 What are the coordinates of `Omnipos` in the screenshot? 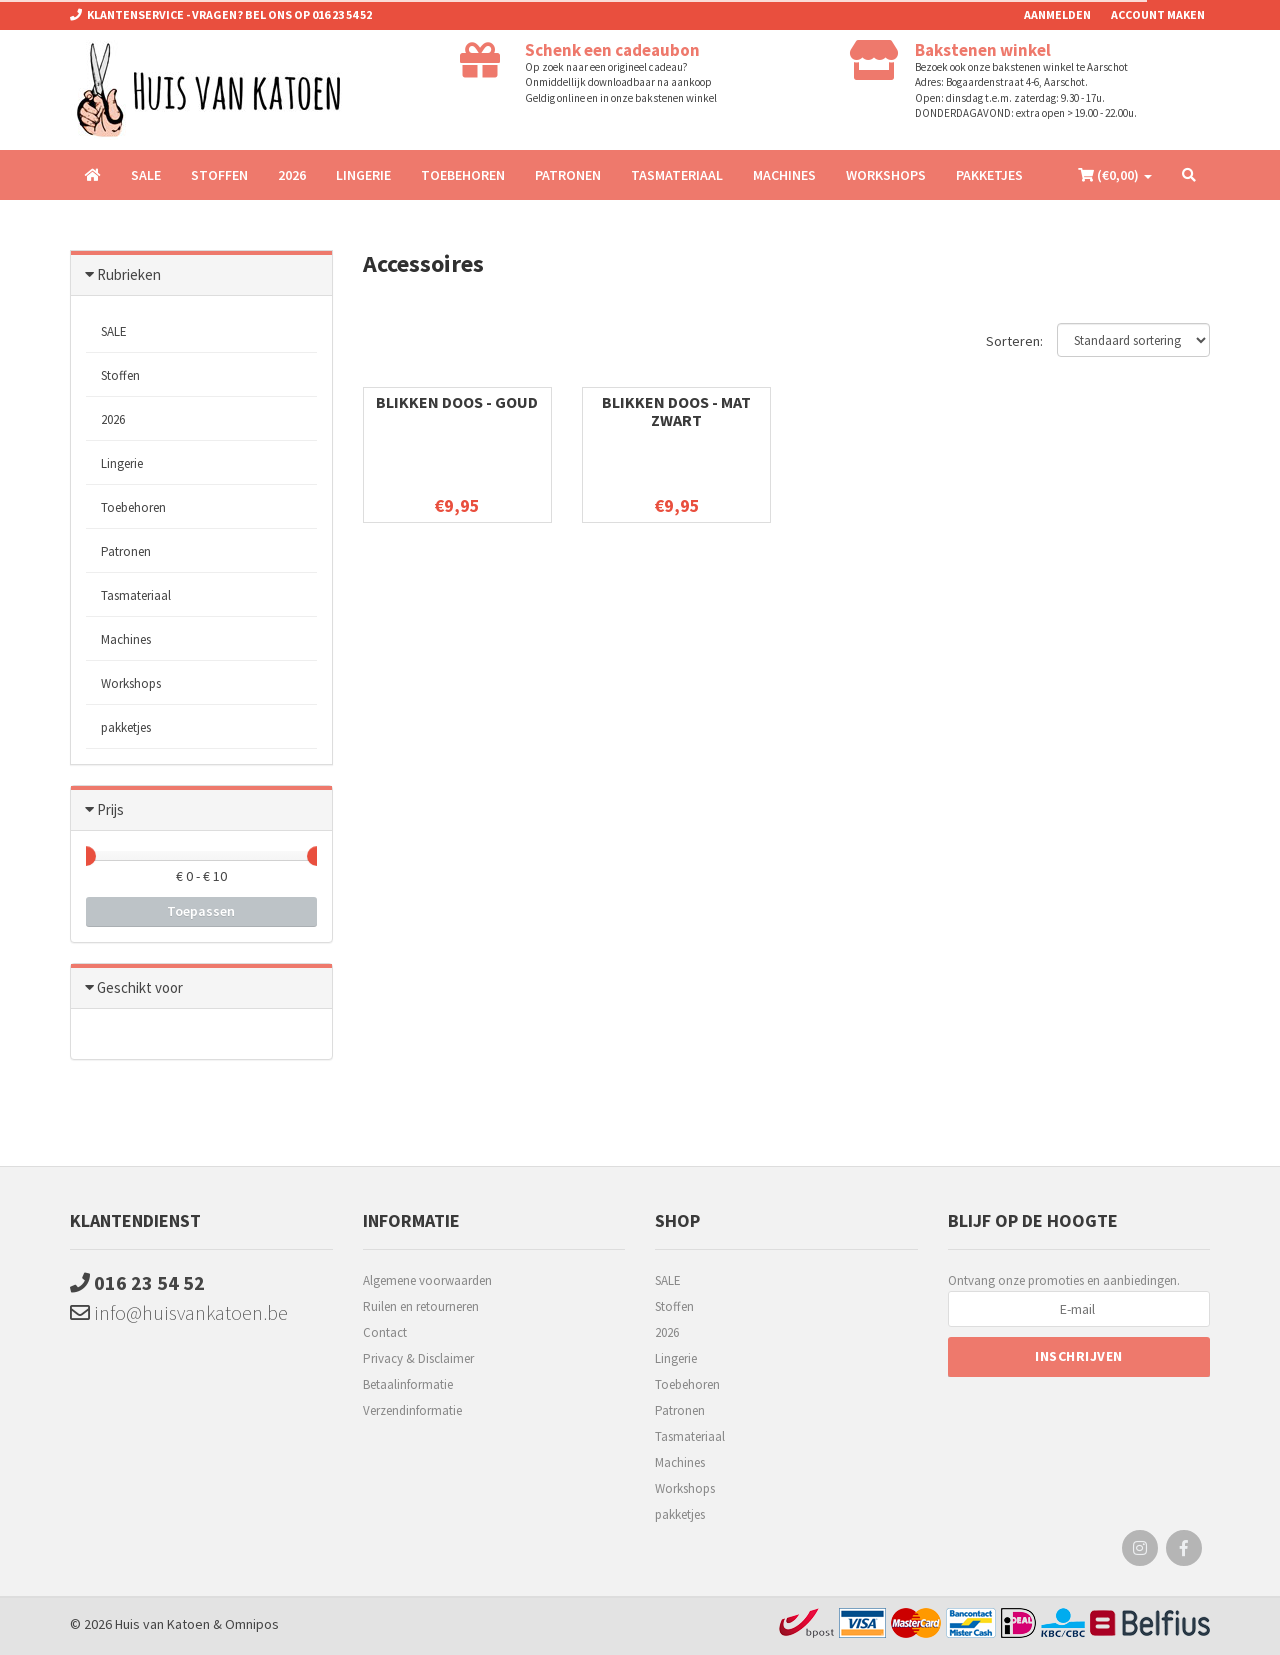 It's located at (252, 1624).